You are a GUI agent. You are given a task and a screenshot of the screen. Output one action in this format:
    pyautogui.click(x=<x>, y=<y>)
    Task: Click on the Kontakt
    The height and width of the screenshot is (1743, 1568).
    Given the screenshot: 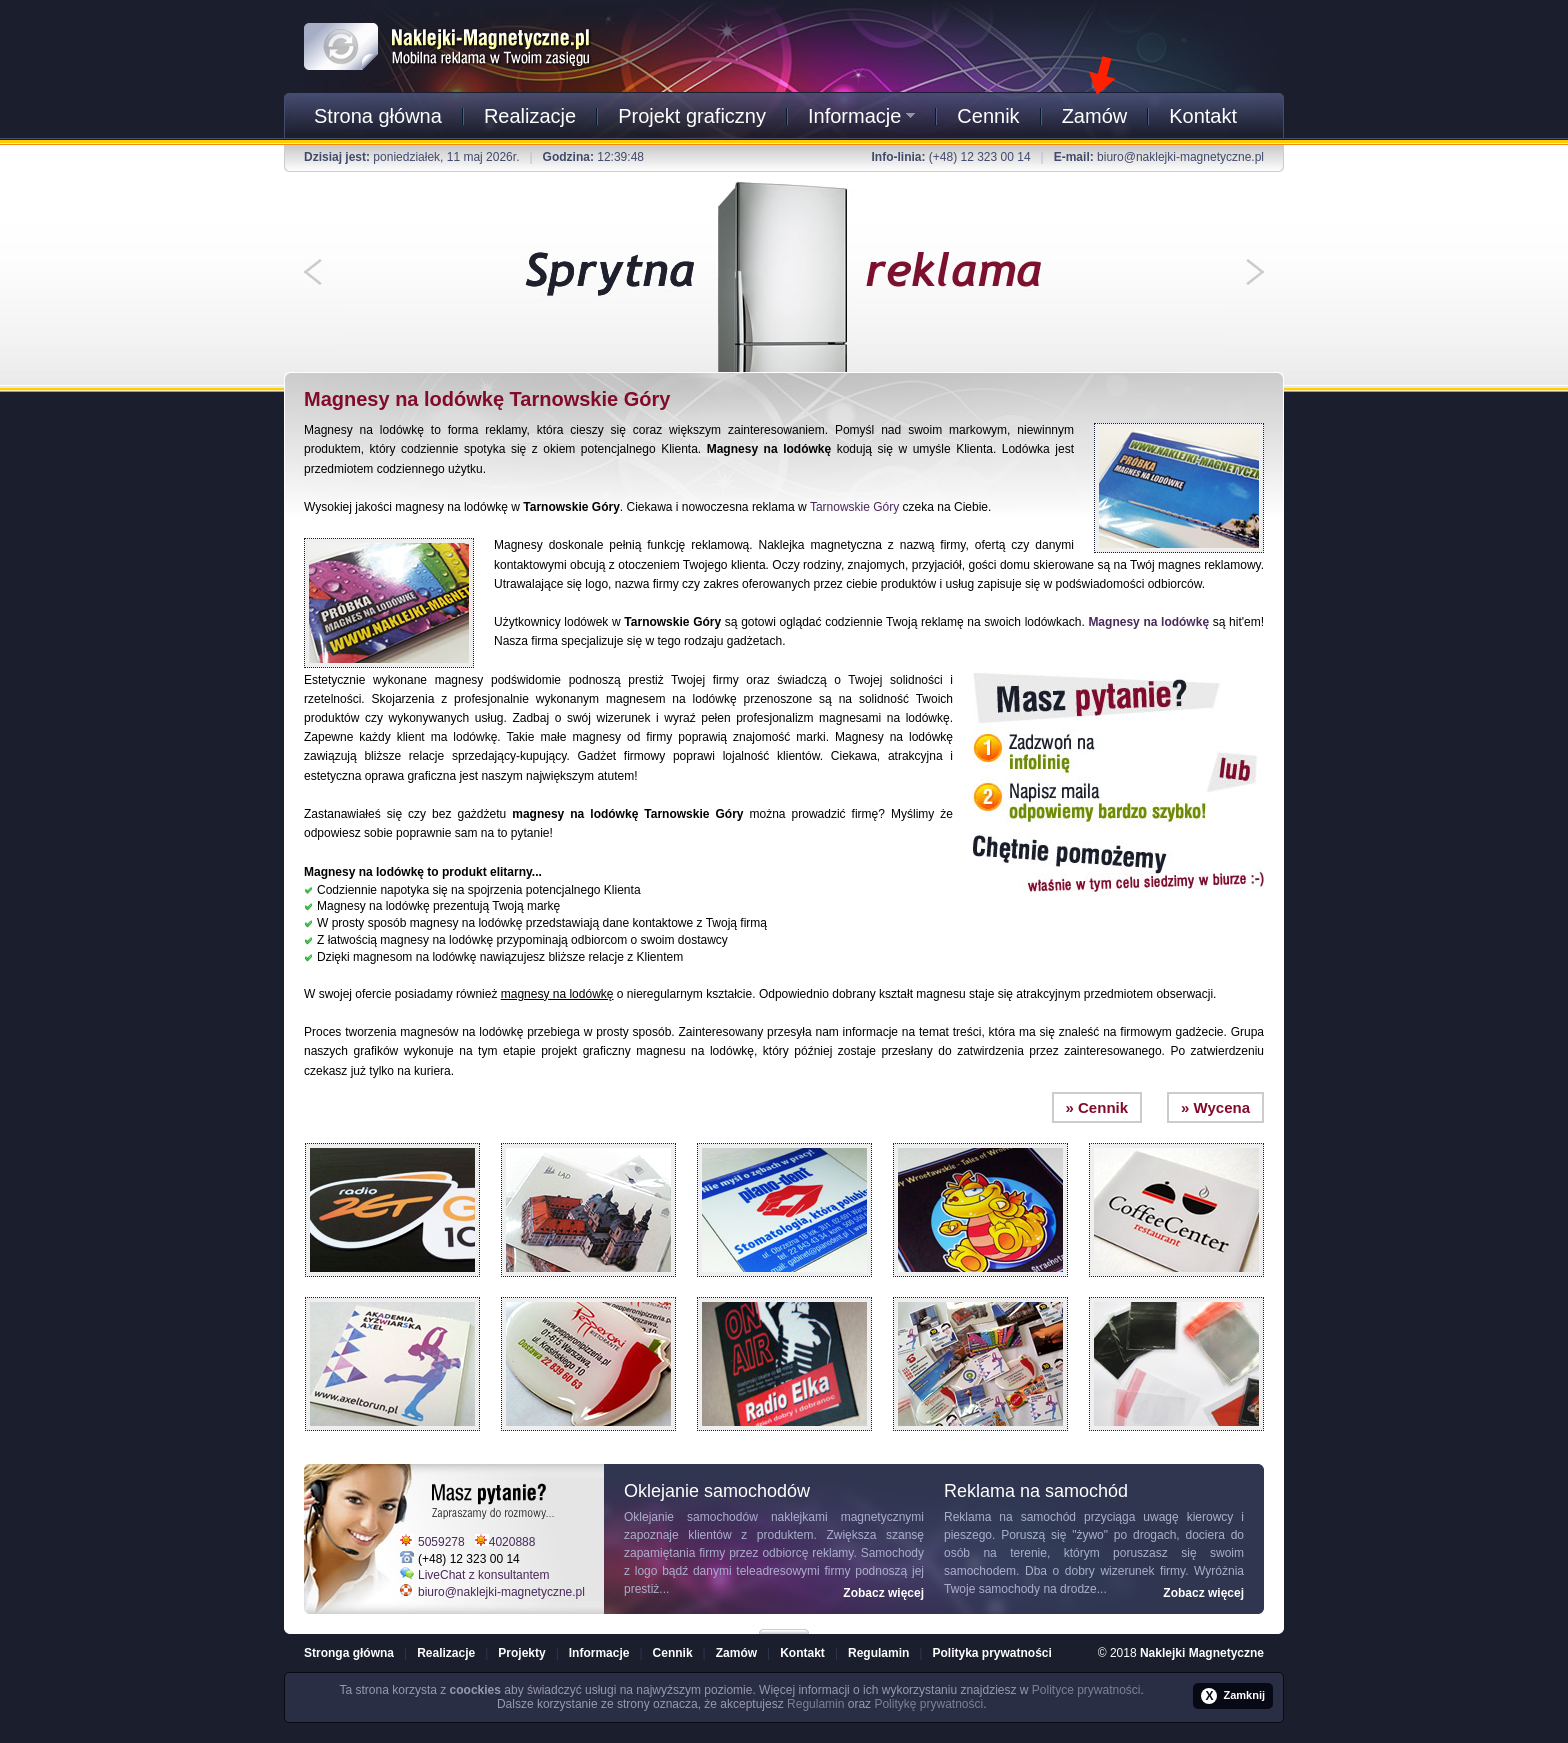 What is the action you would take?
    pyautogui.click(x=1203, y=116)
    